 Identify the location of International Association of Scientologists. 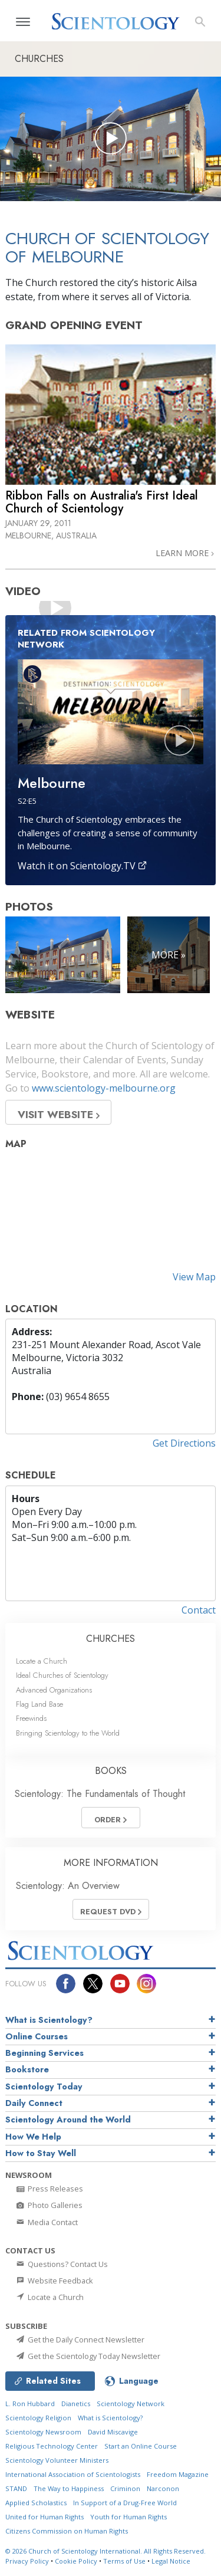
(72, 2474).